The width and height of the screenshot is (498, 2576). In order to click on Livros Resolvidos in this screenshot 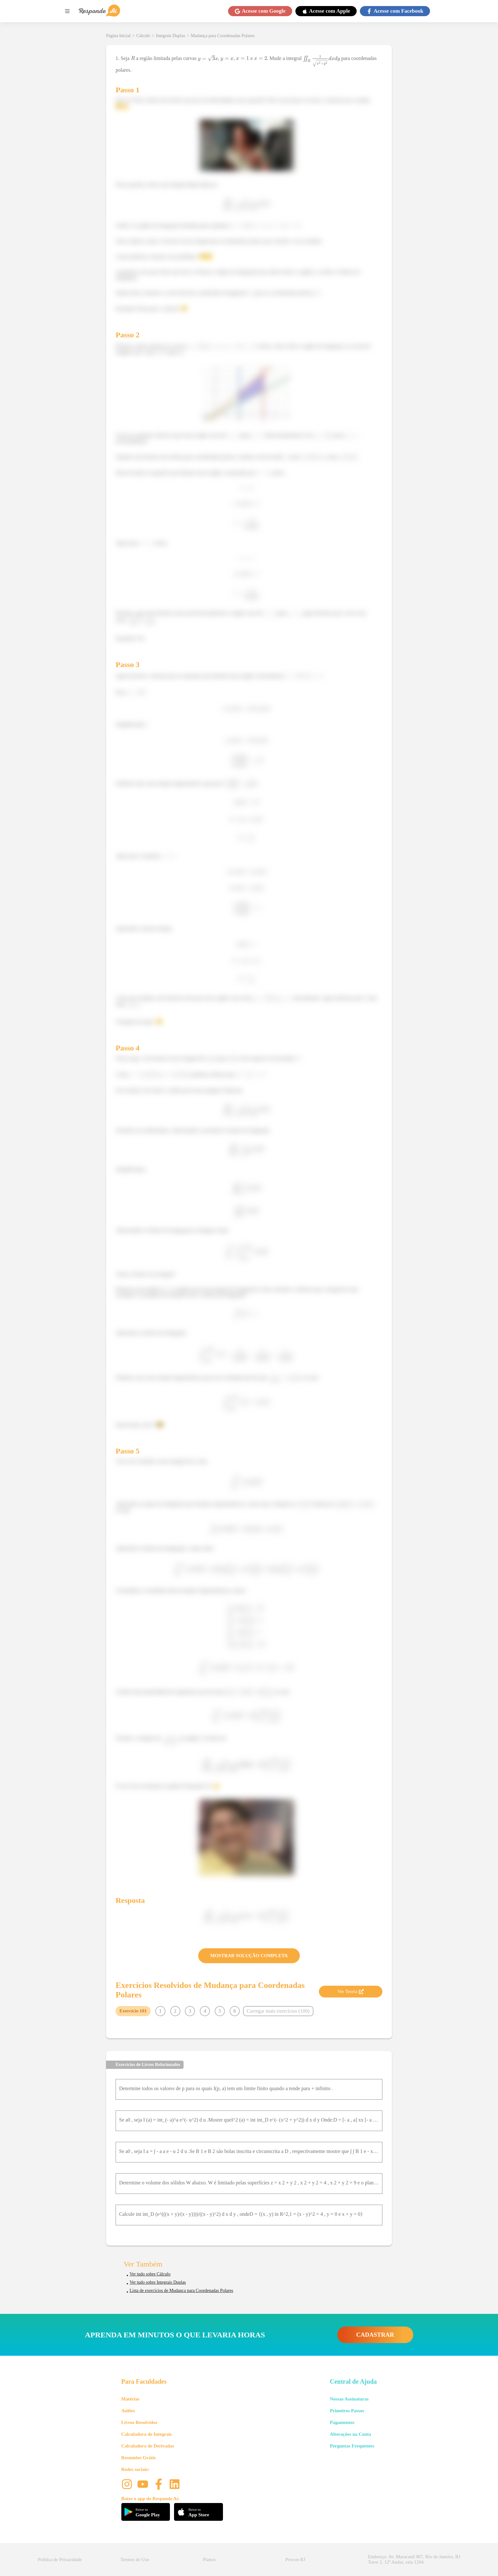, I will do `click(139, 2422)`.